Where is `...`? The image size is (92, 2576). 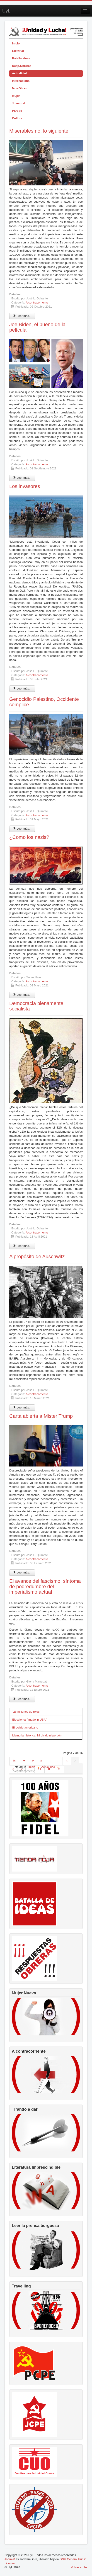
... is located at coordinates (49, 1761).